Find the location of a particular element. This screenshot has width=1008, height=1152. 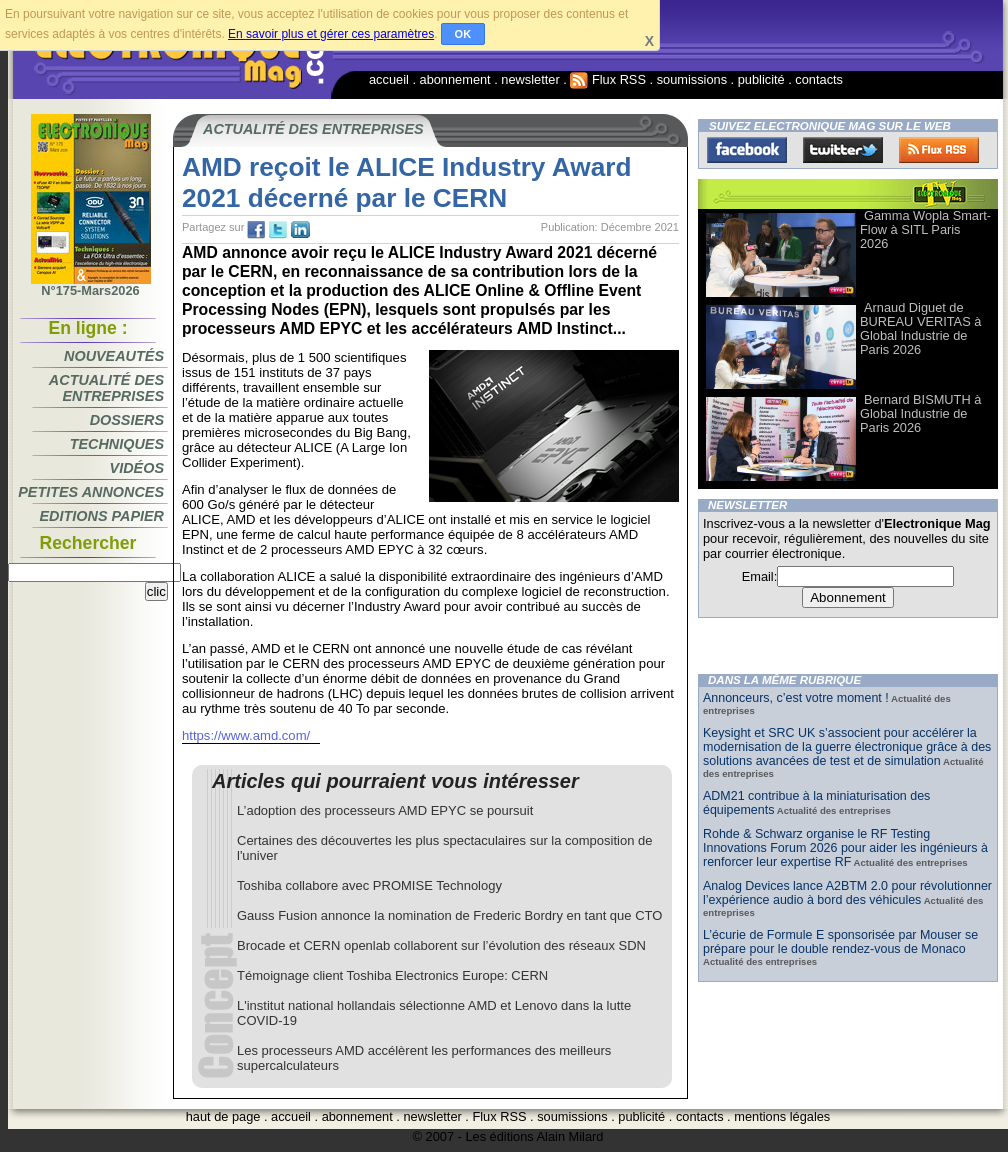

Analog Devices lance A2BTM 2.0 pour révolutionner l’expérience audio à bord des véhicules is located at coordinates (847, 893).